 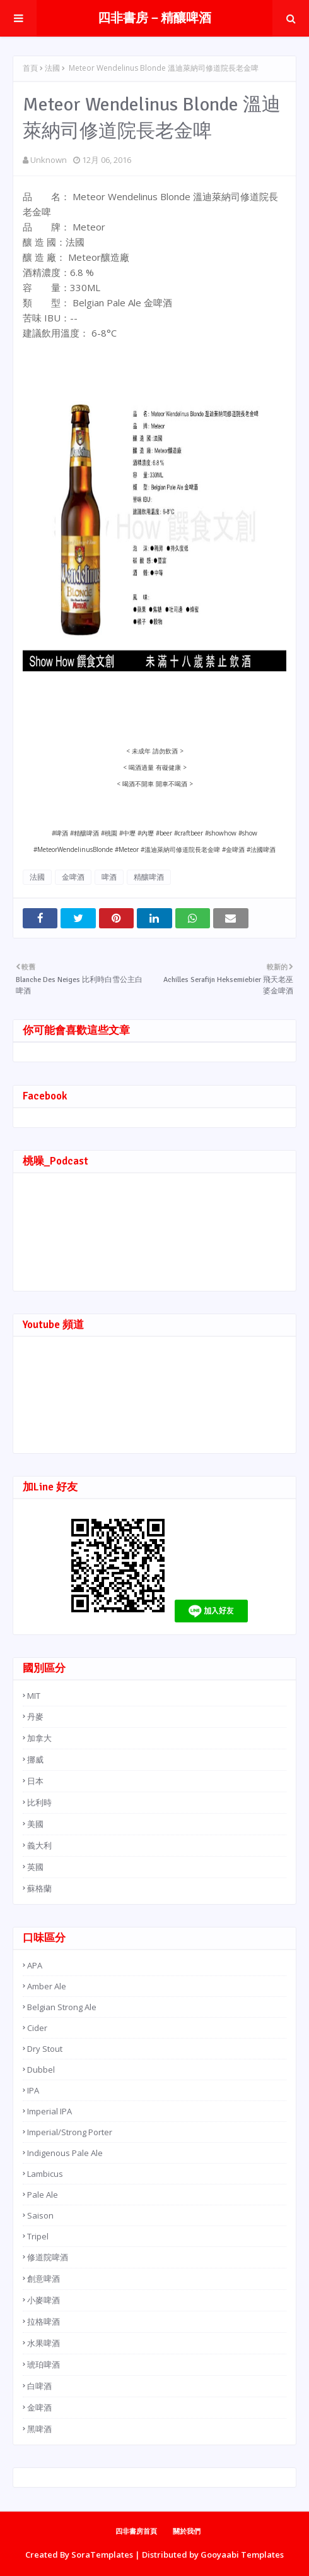 I want to click on 丹麥, so click(x=35, y=1716).